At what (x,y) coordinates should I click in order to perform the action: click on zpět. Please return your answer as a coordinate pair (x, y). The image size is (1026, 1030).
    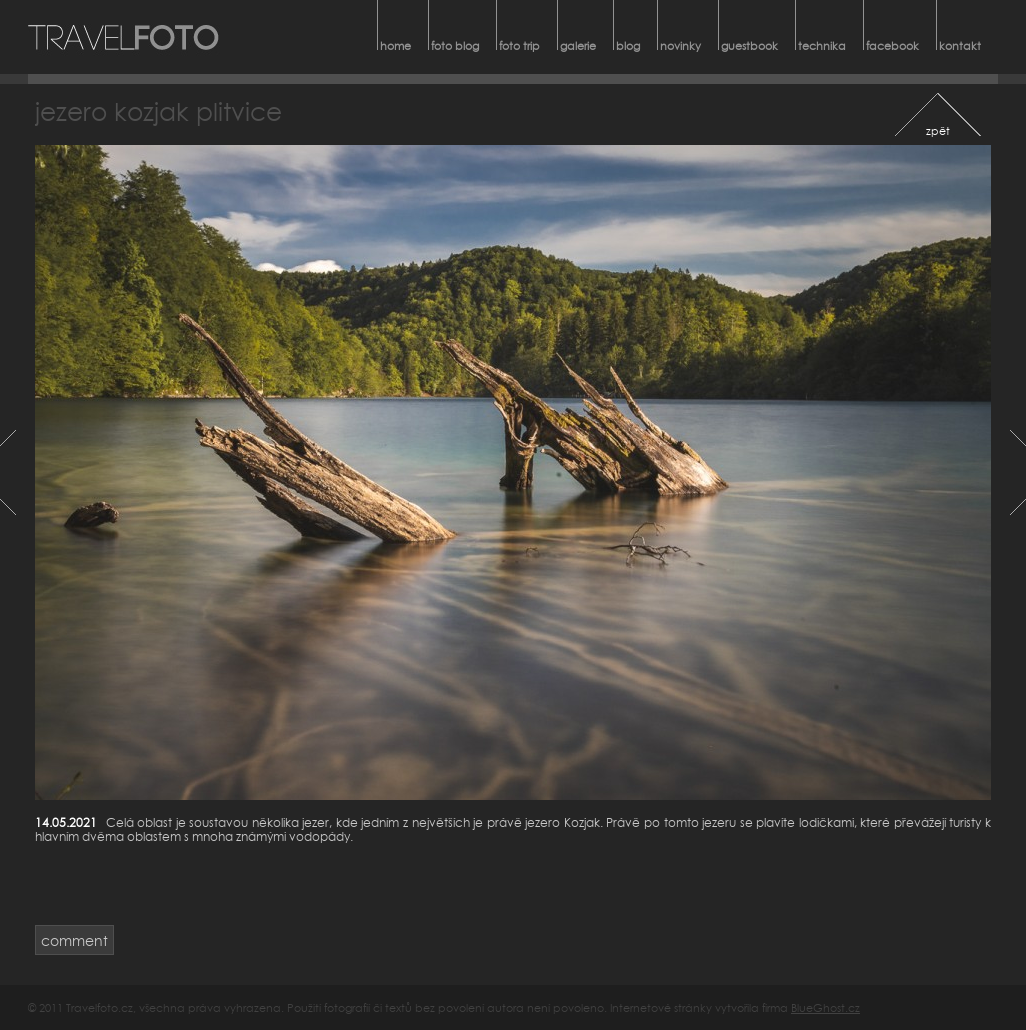
    Looking at the image, I should click on (938, 130).